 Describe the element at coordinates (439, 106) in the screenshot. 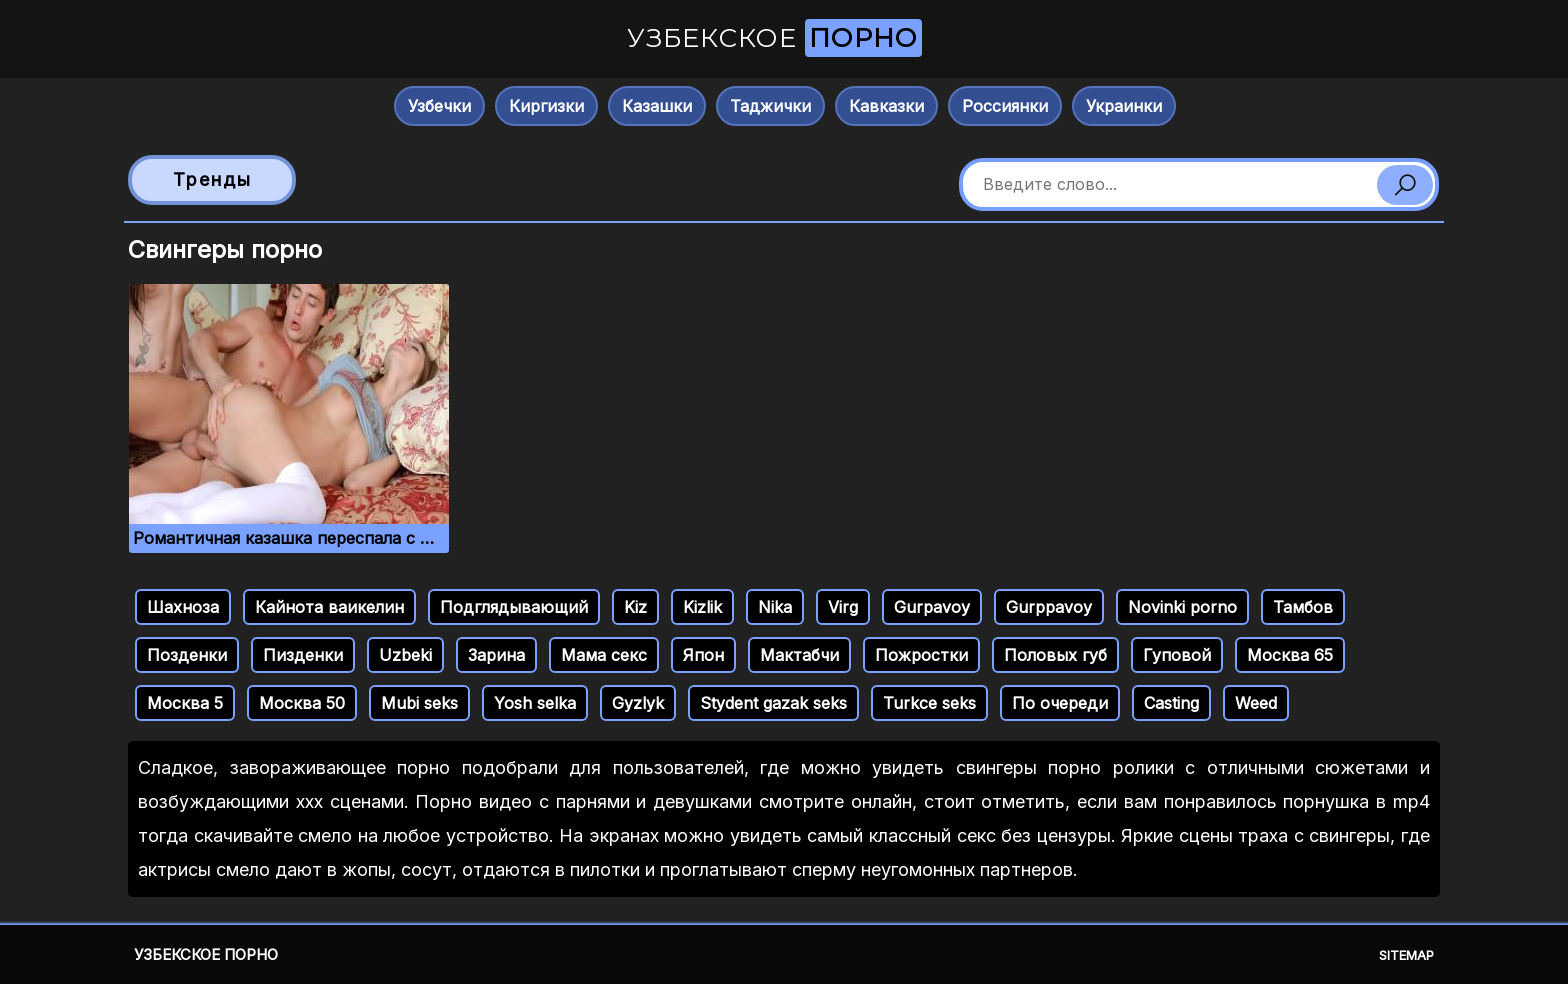

I see `Узбечки` at that location.